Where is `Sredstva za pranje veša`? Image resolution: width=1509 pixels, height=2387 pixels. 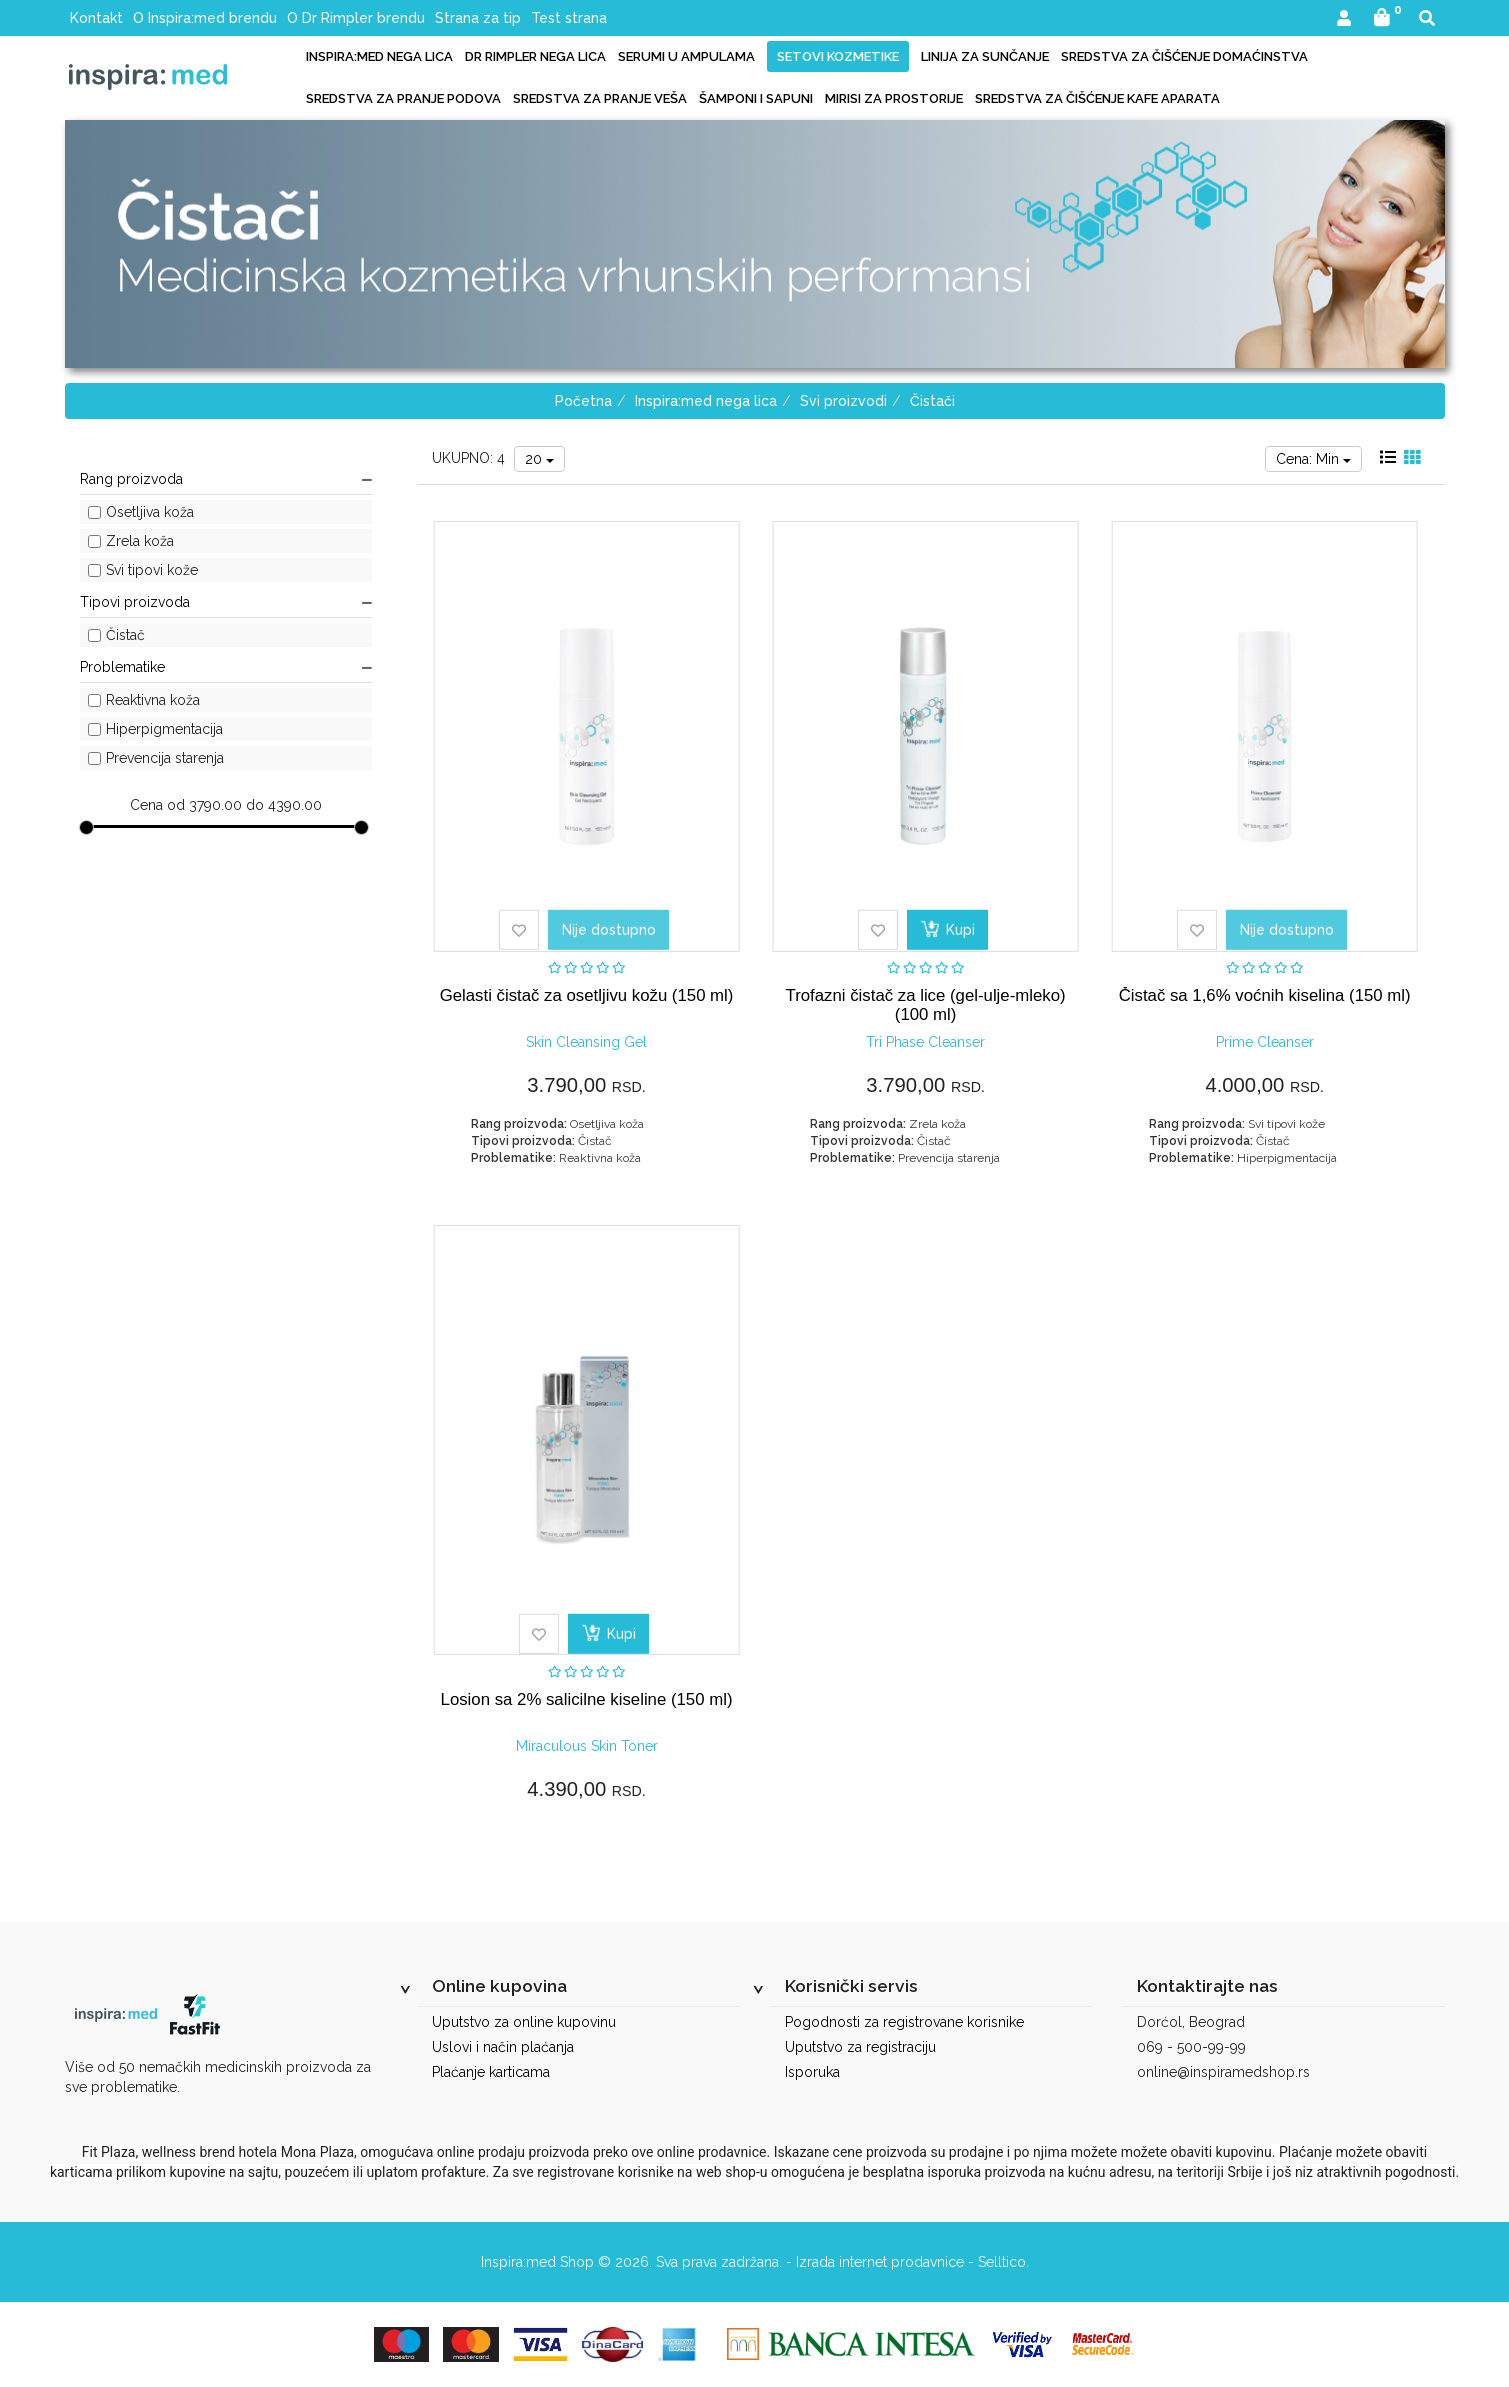
Sredstva za pranje veša is located at coordinates (600, 98).